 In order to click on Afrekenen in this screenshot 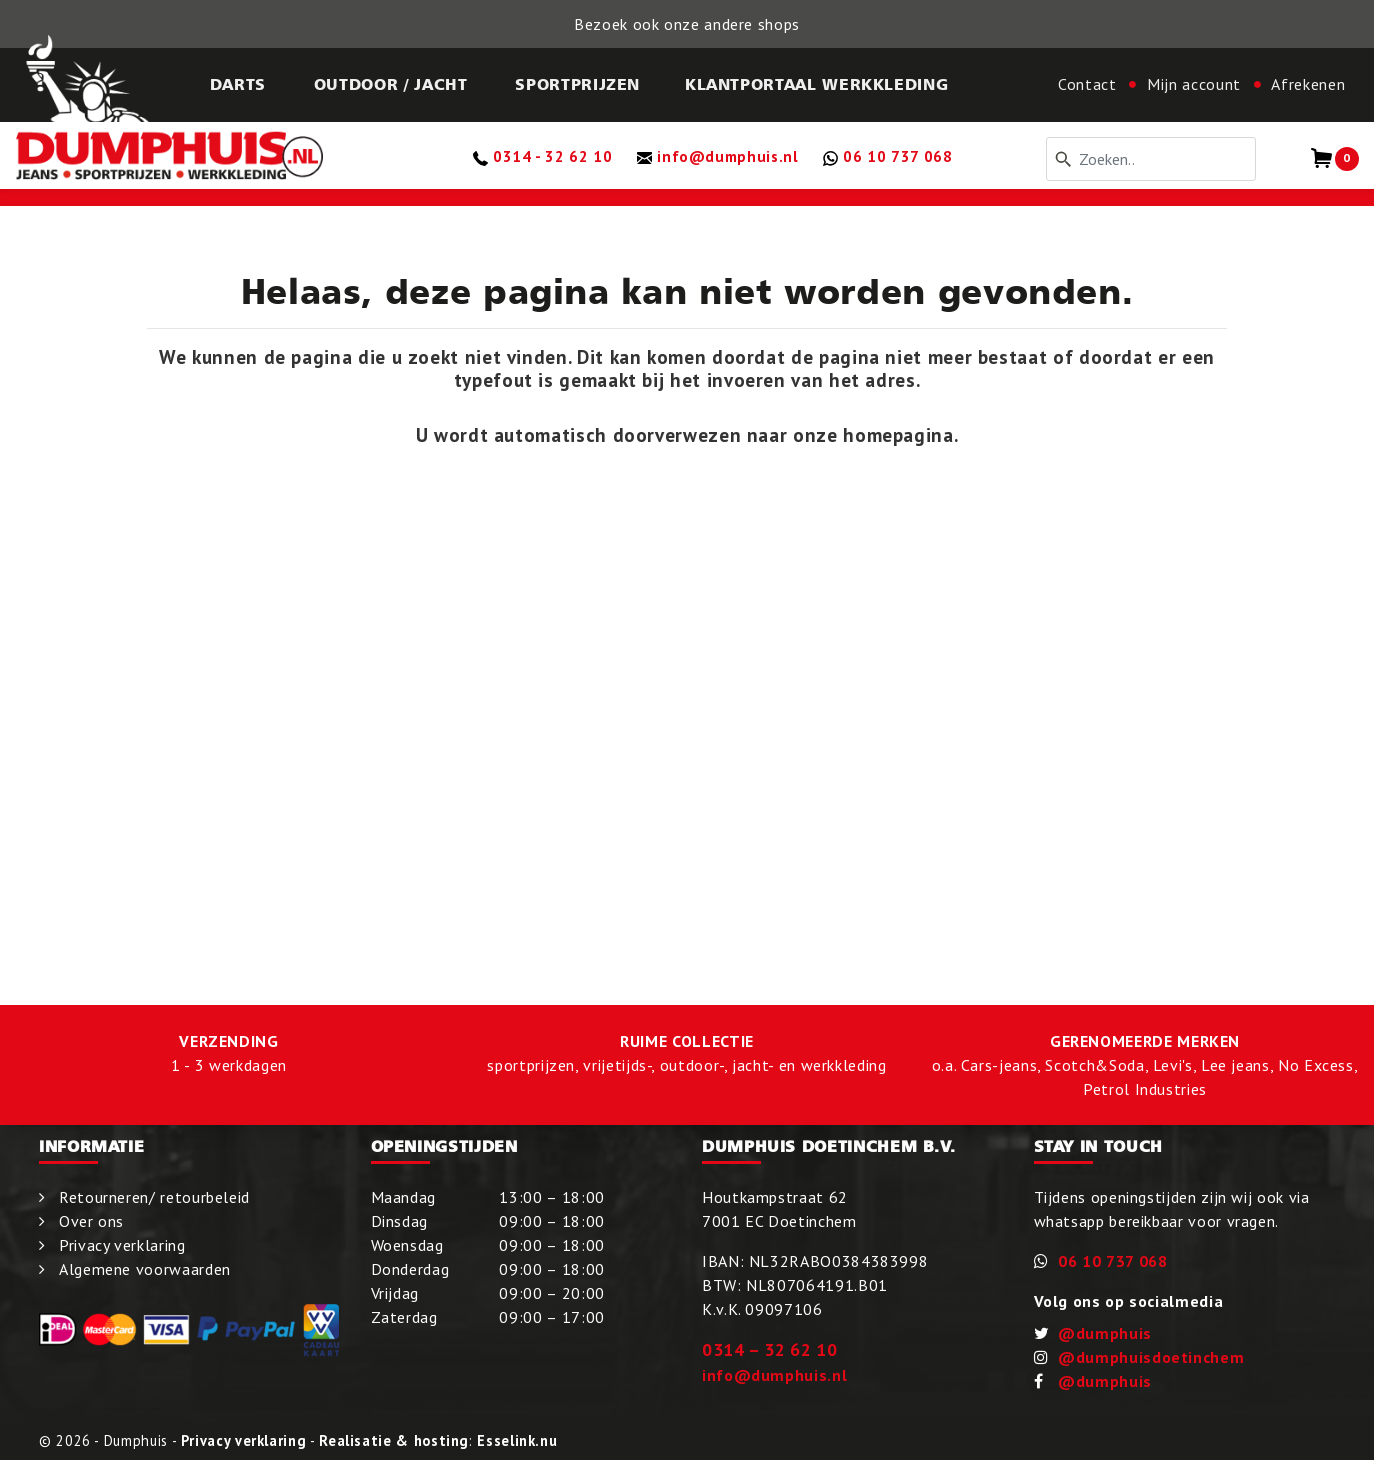, I will do `click(1308, 84)`.